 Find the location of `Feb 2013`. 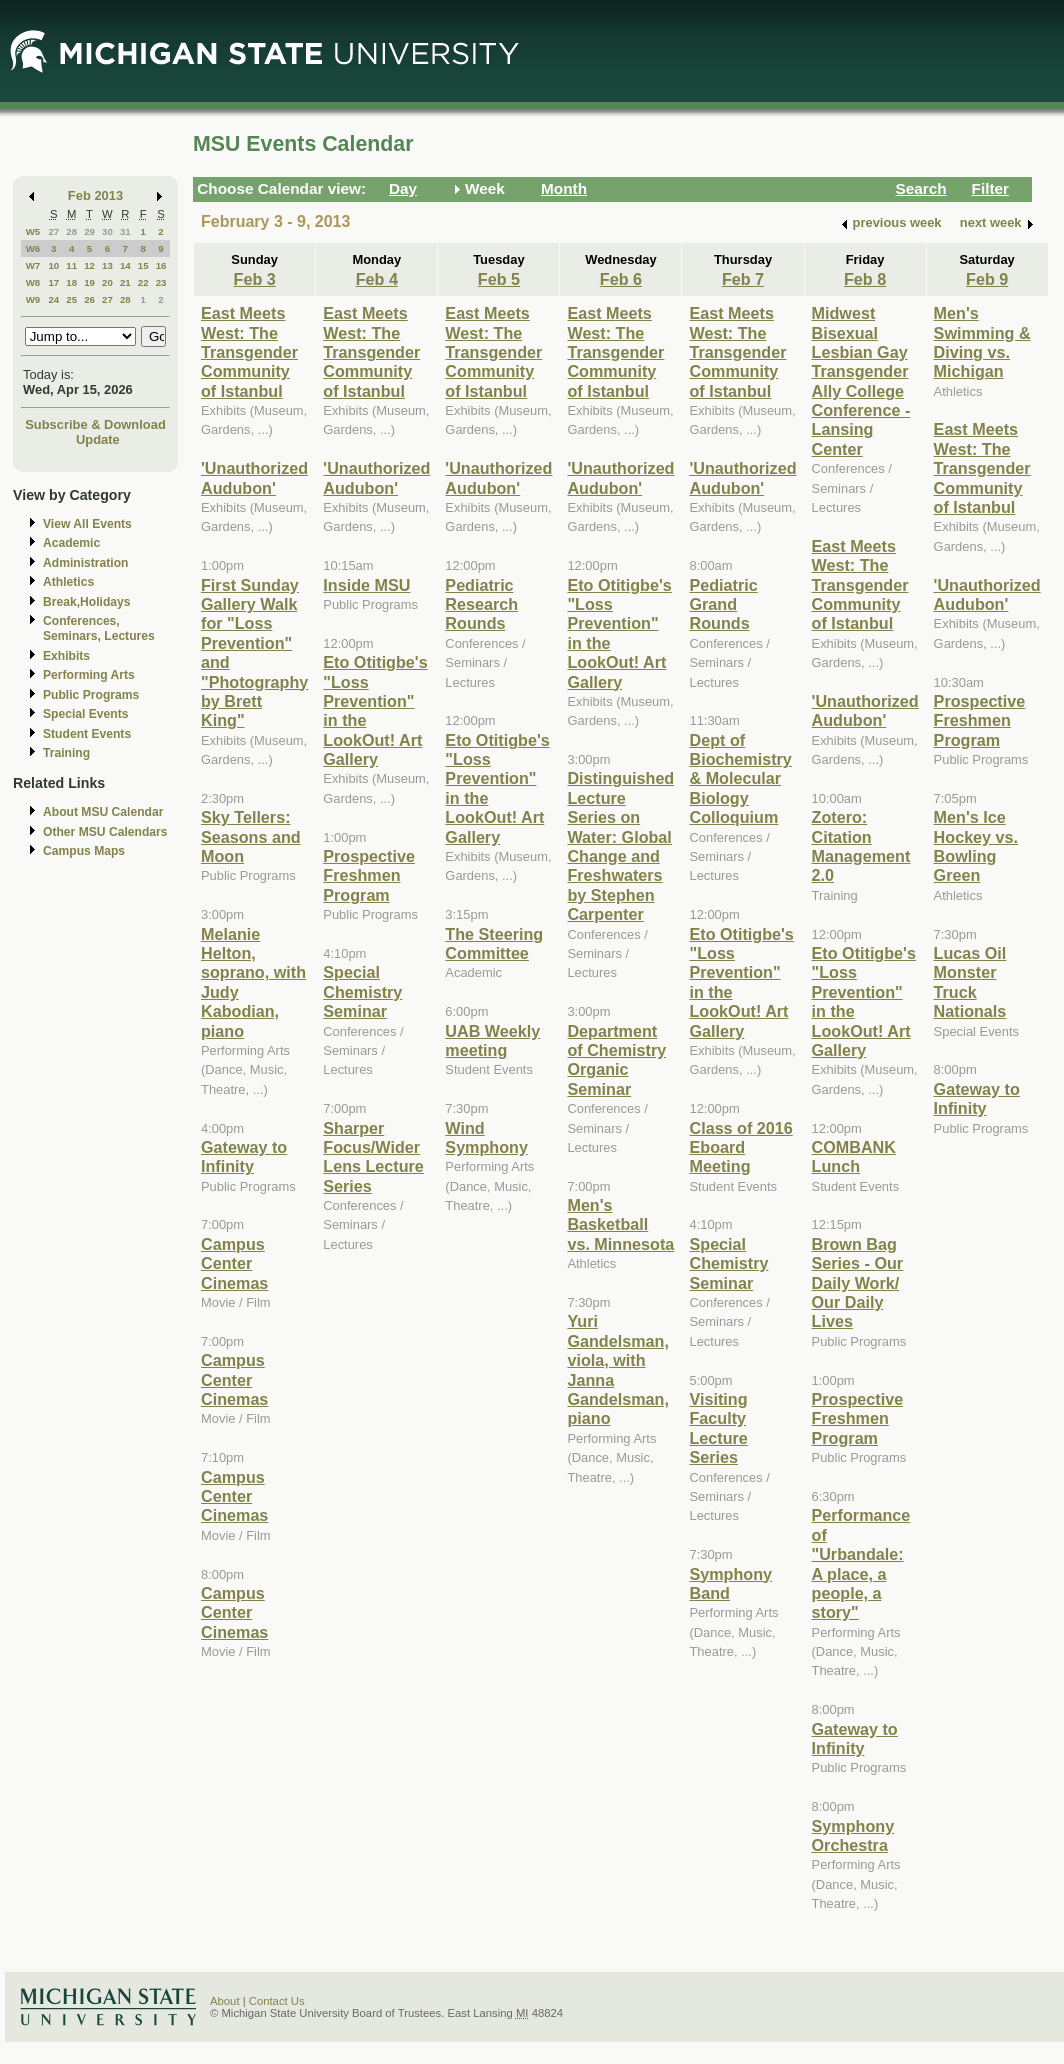

Feb 2013 is located at coordinates (95, 195).